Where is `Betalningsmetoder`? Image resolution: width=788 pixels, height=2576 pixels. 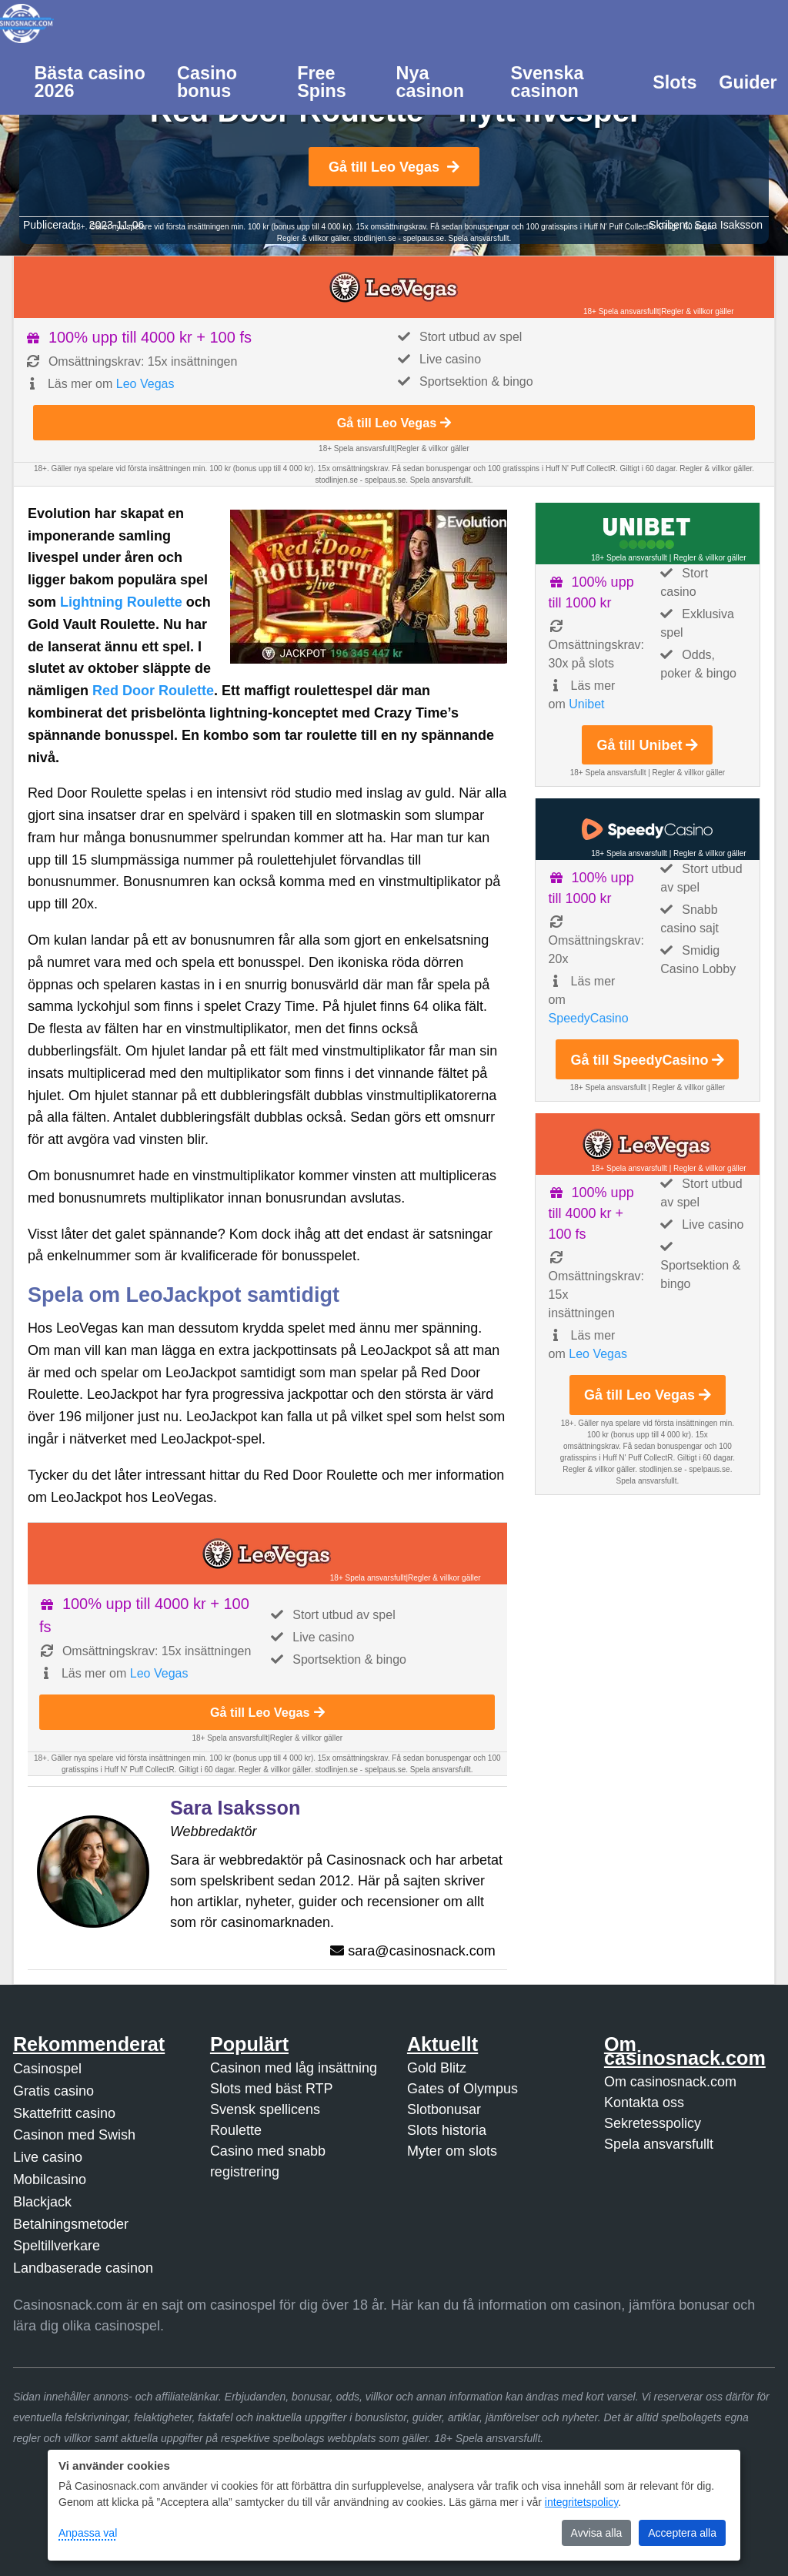 Betalningsmetoder is located at coordinates (71, 2224).